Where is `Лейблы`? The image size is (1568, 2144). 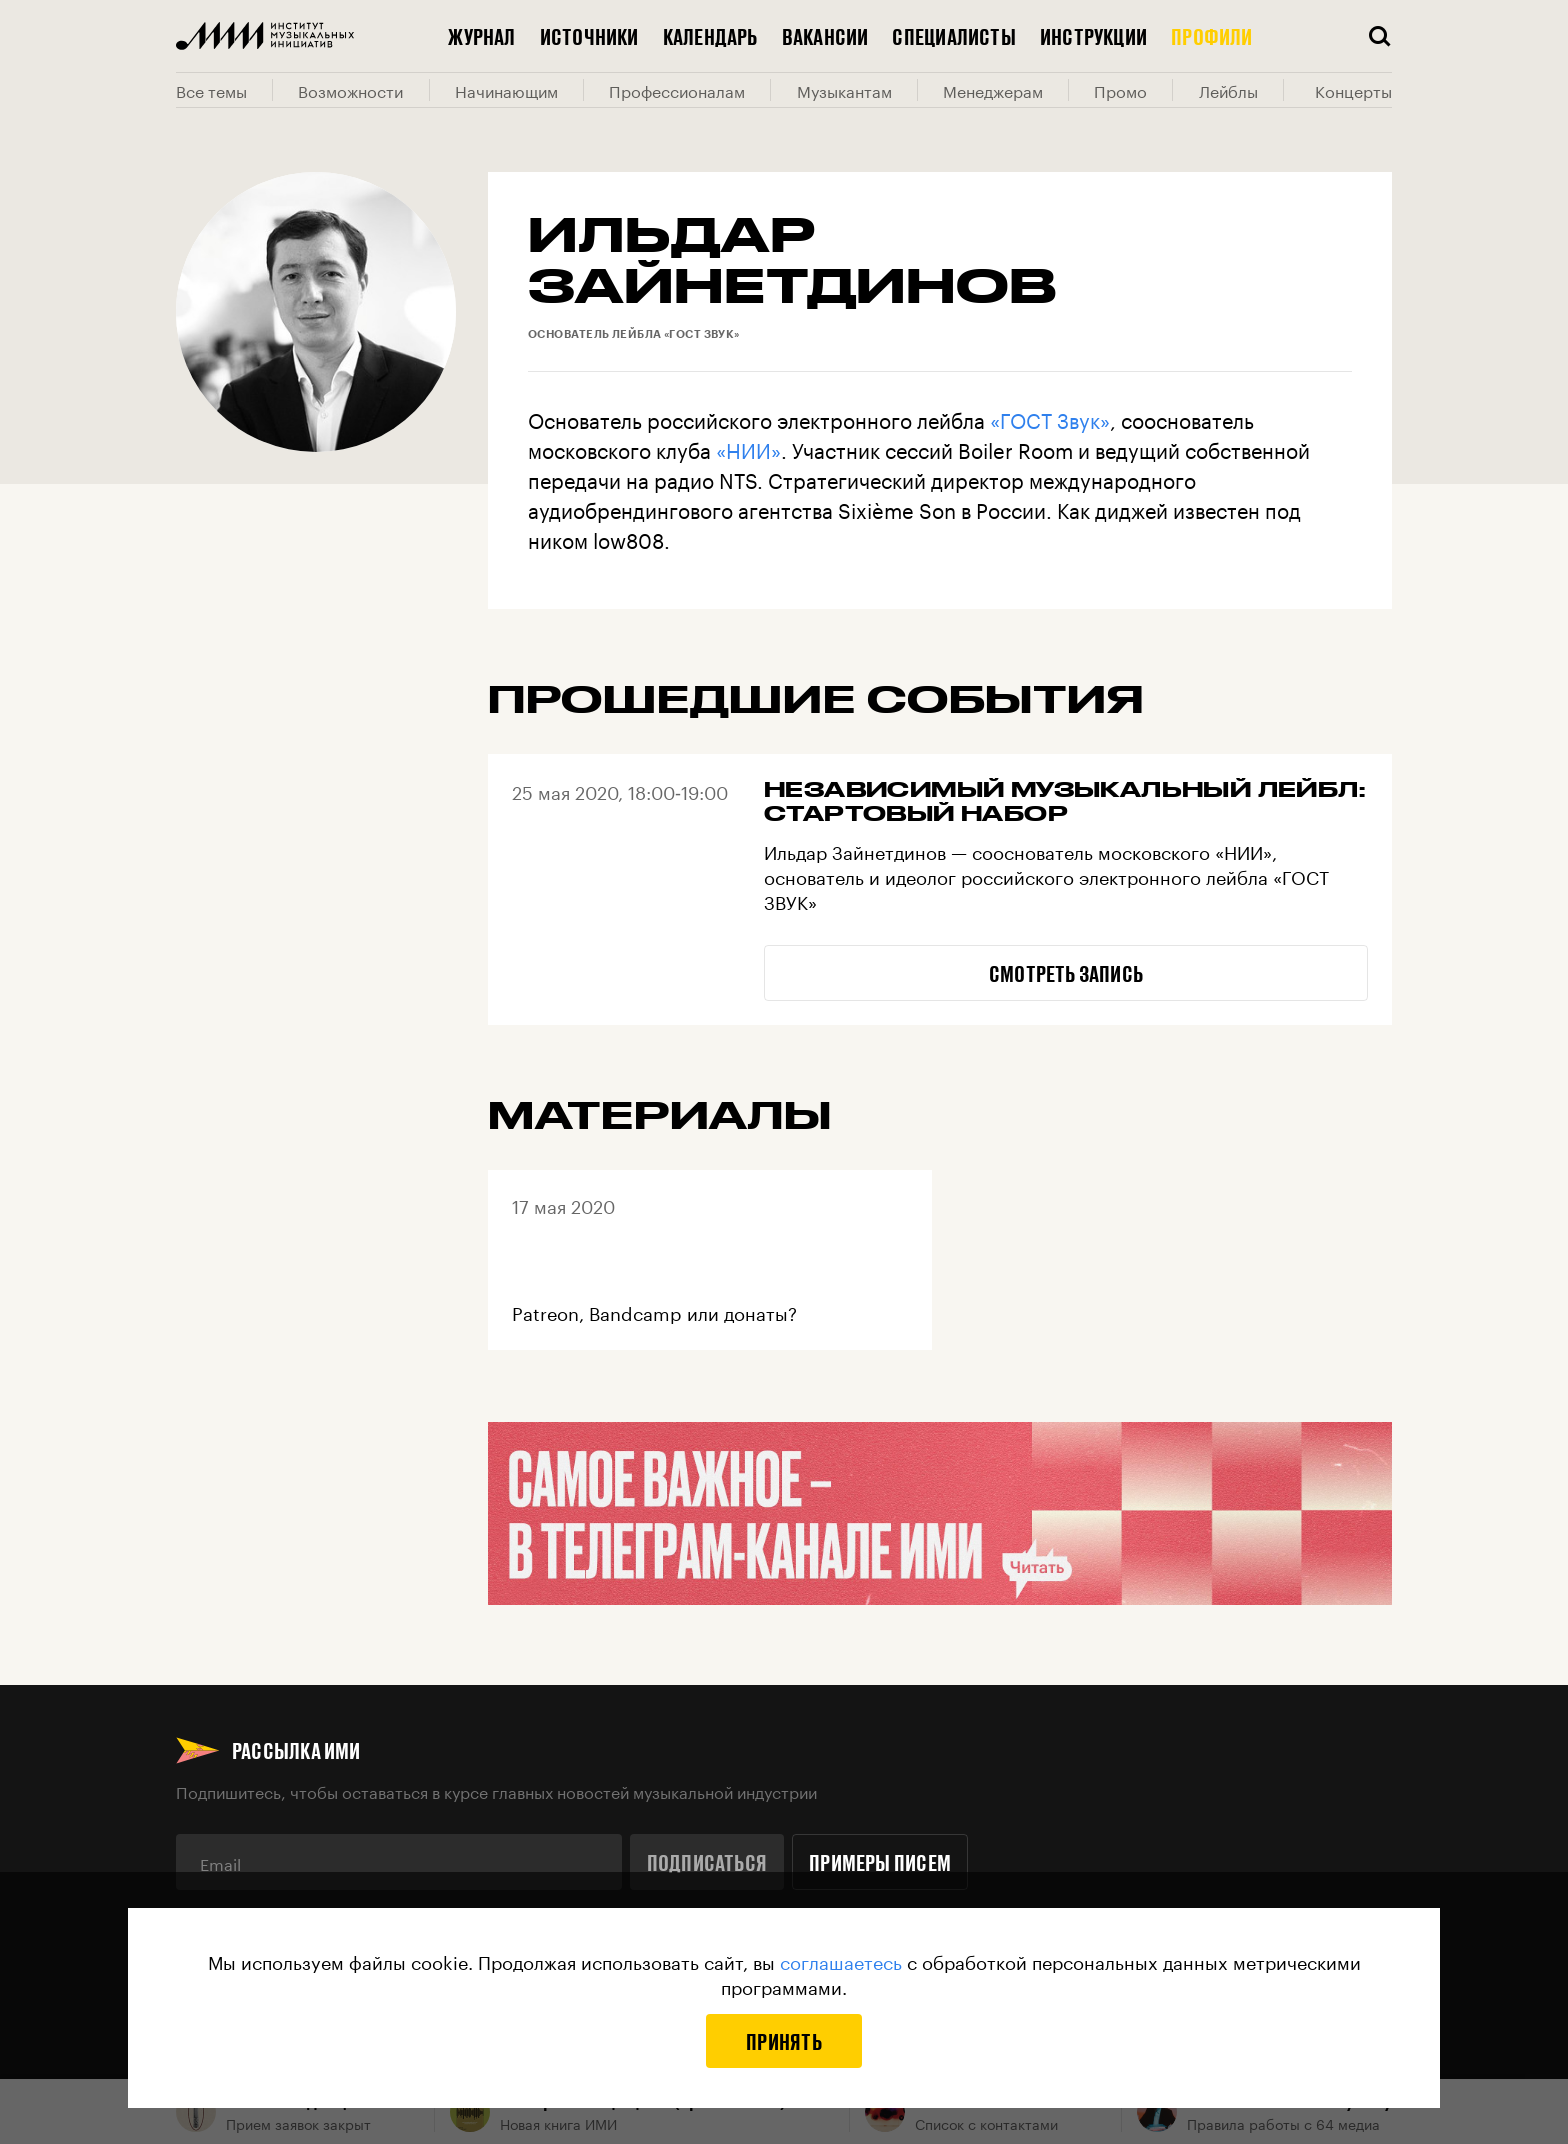
Лейблы is located at coordinates (1228, 90).